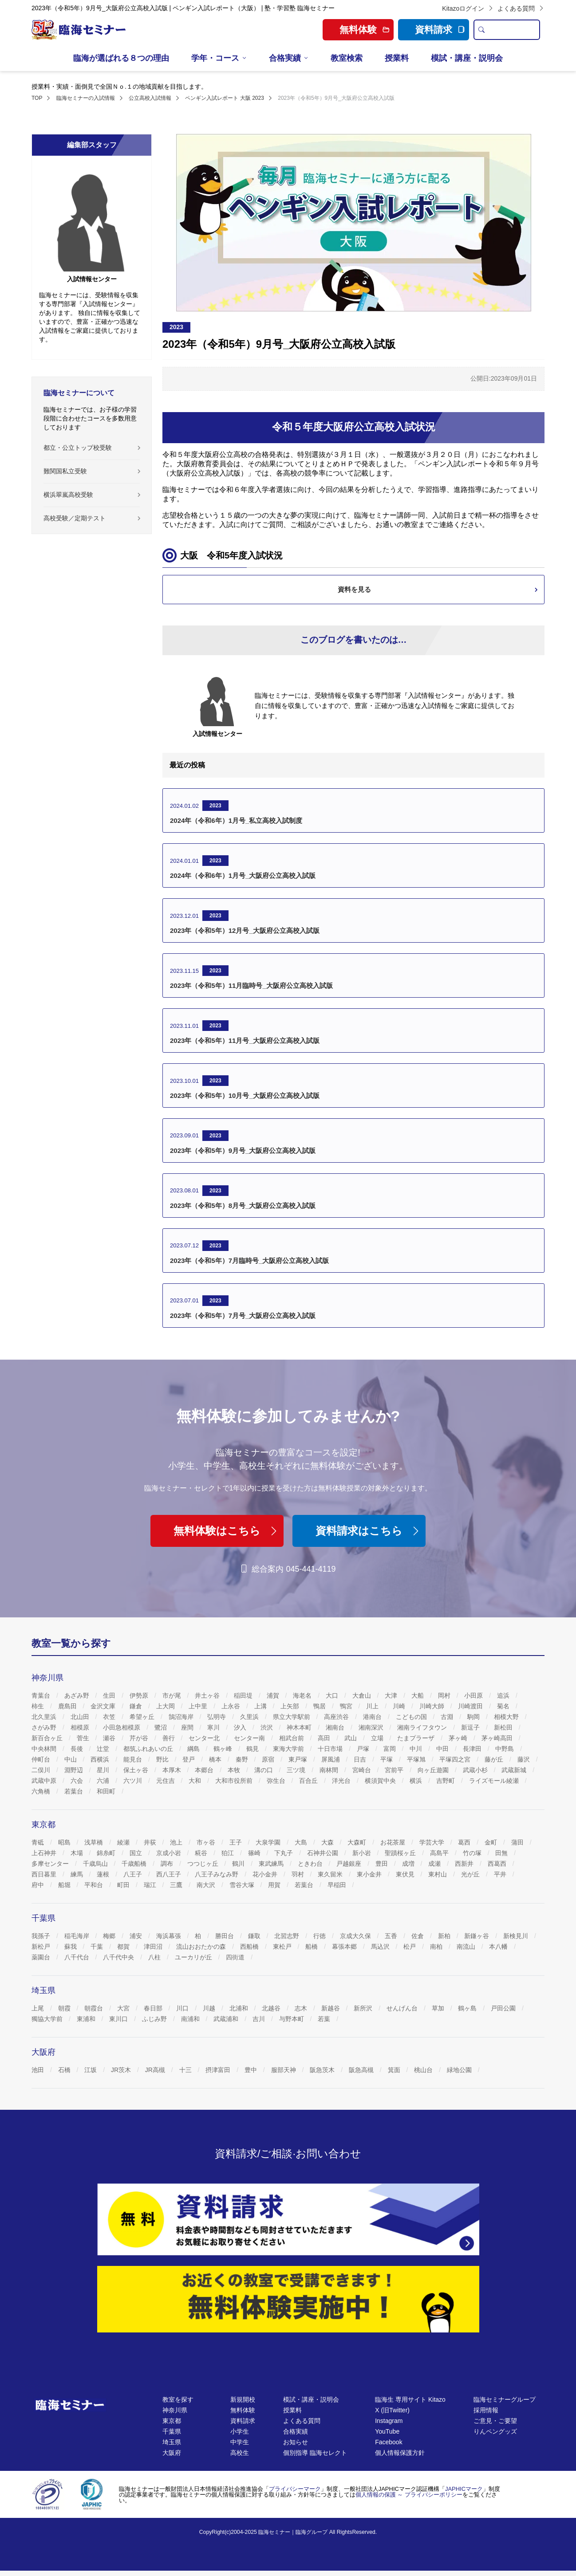 The height and width of the screenshot is (2576, 576). What do you see at coordinates (392, 1695) in the screenshot?
I see `大津` at bounding box center [392, 1695].